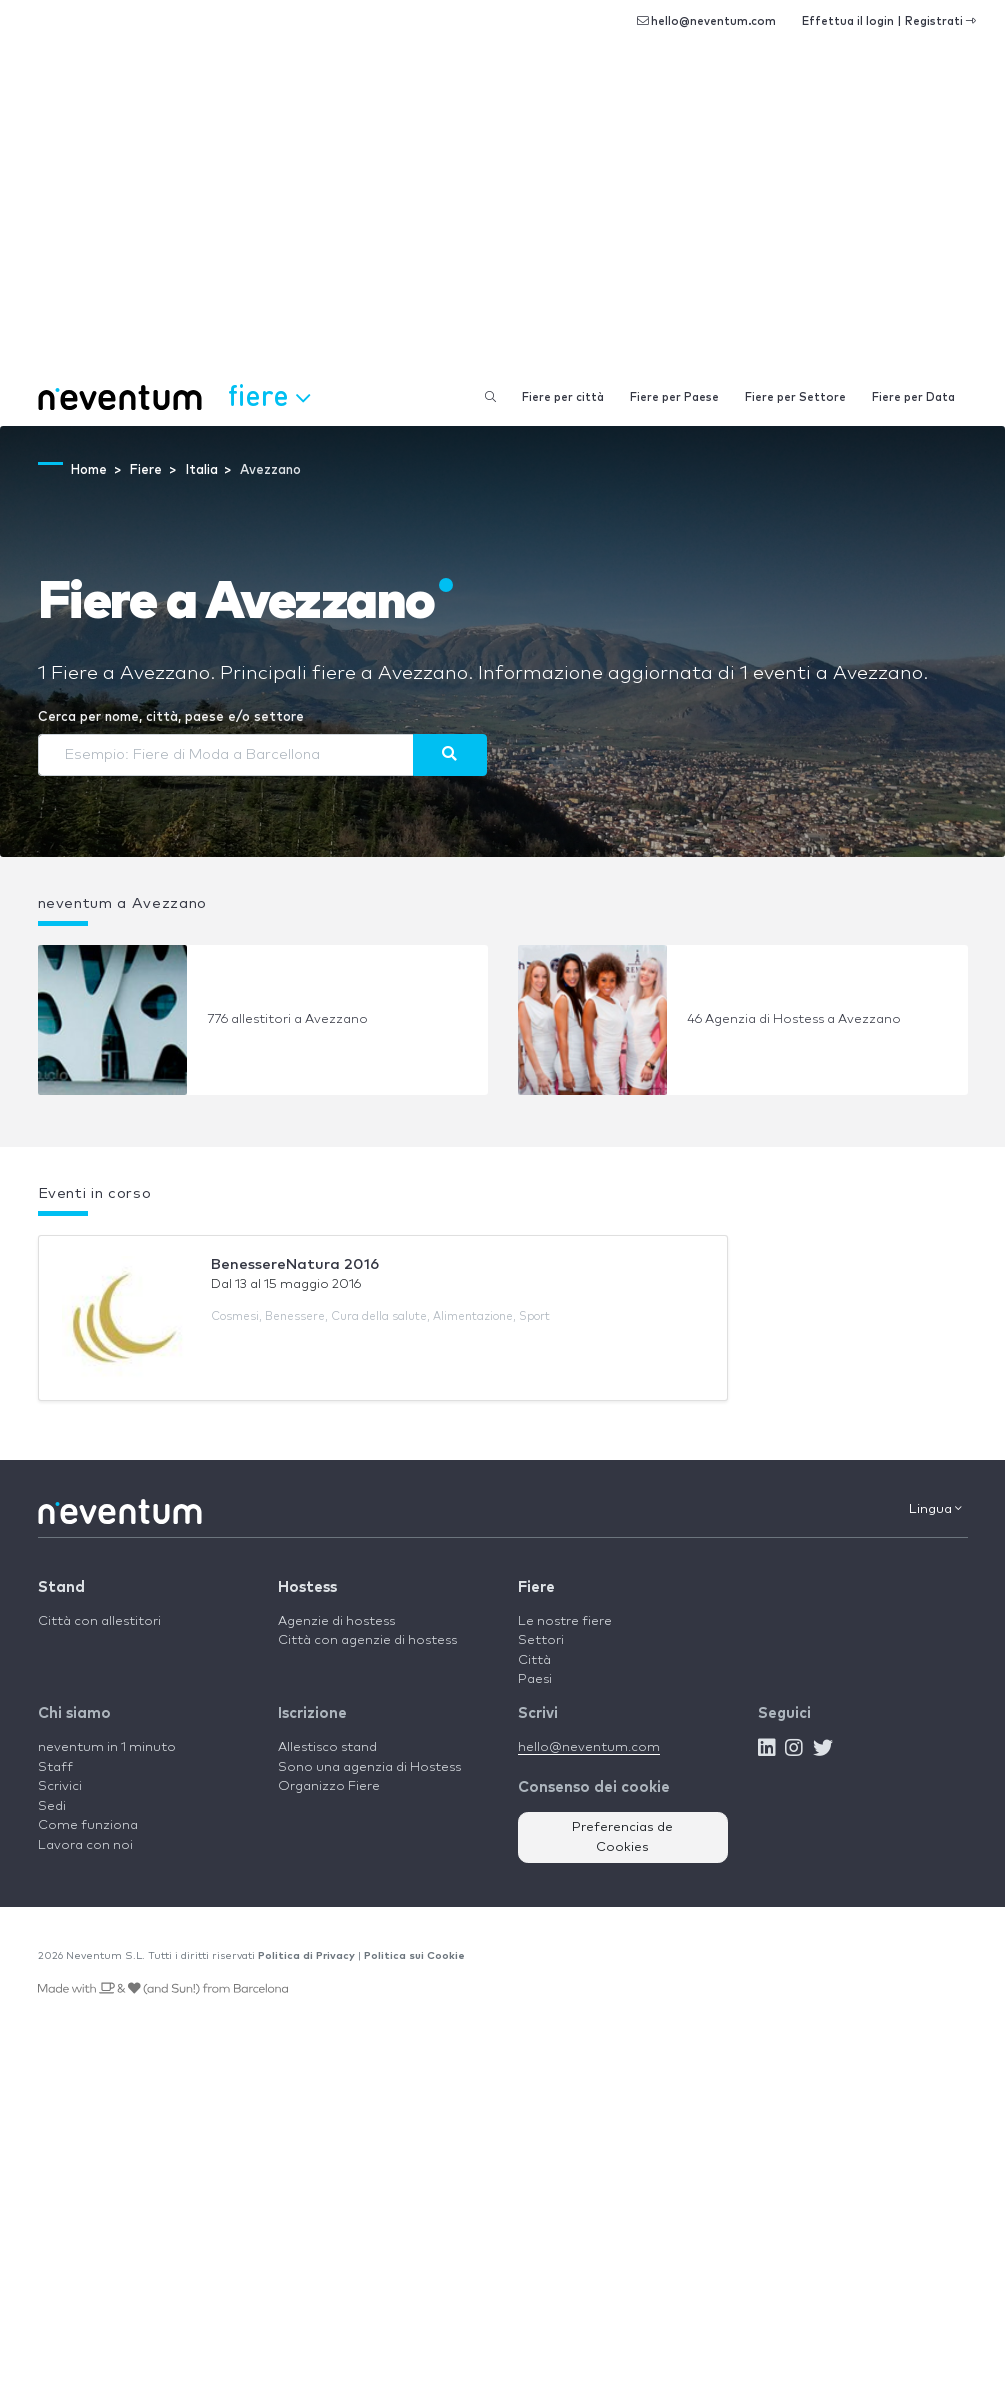 This screenshot has width=1005, height=2384. I want to click on Stand, so click(61, 1587).